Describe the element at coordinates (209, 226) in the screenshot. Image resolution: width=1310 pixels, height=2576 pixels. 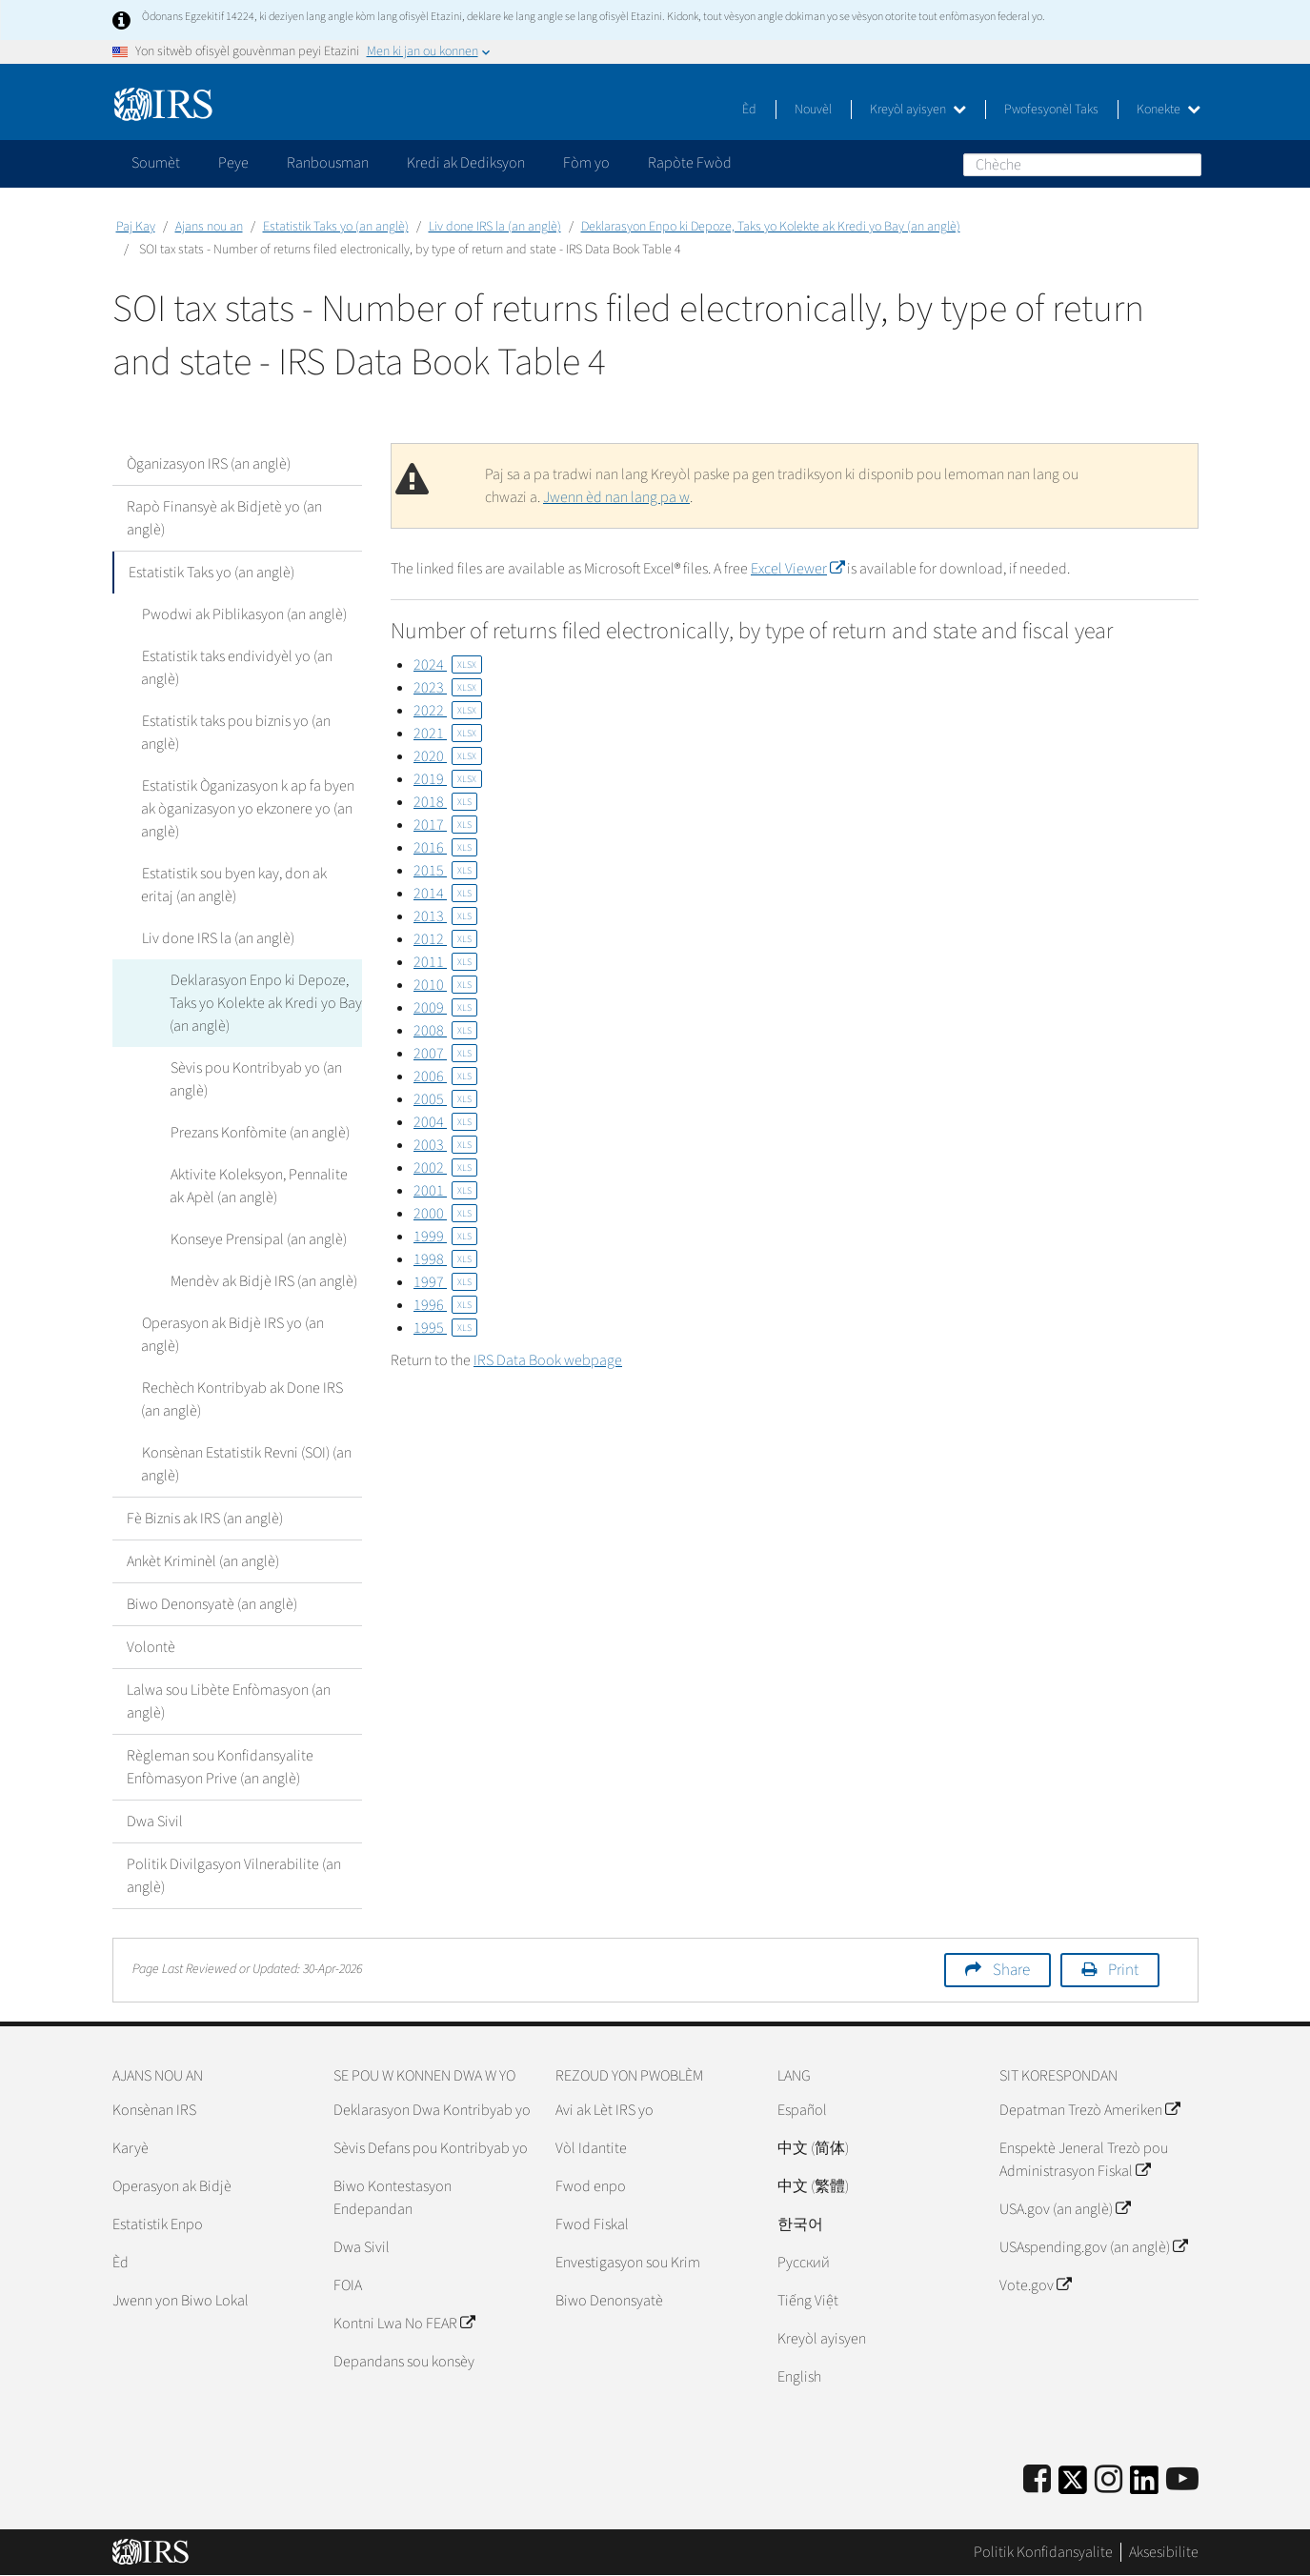
I see `Ajans nou an` at that location.